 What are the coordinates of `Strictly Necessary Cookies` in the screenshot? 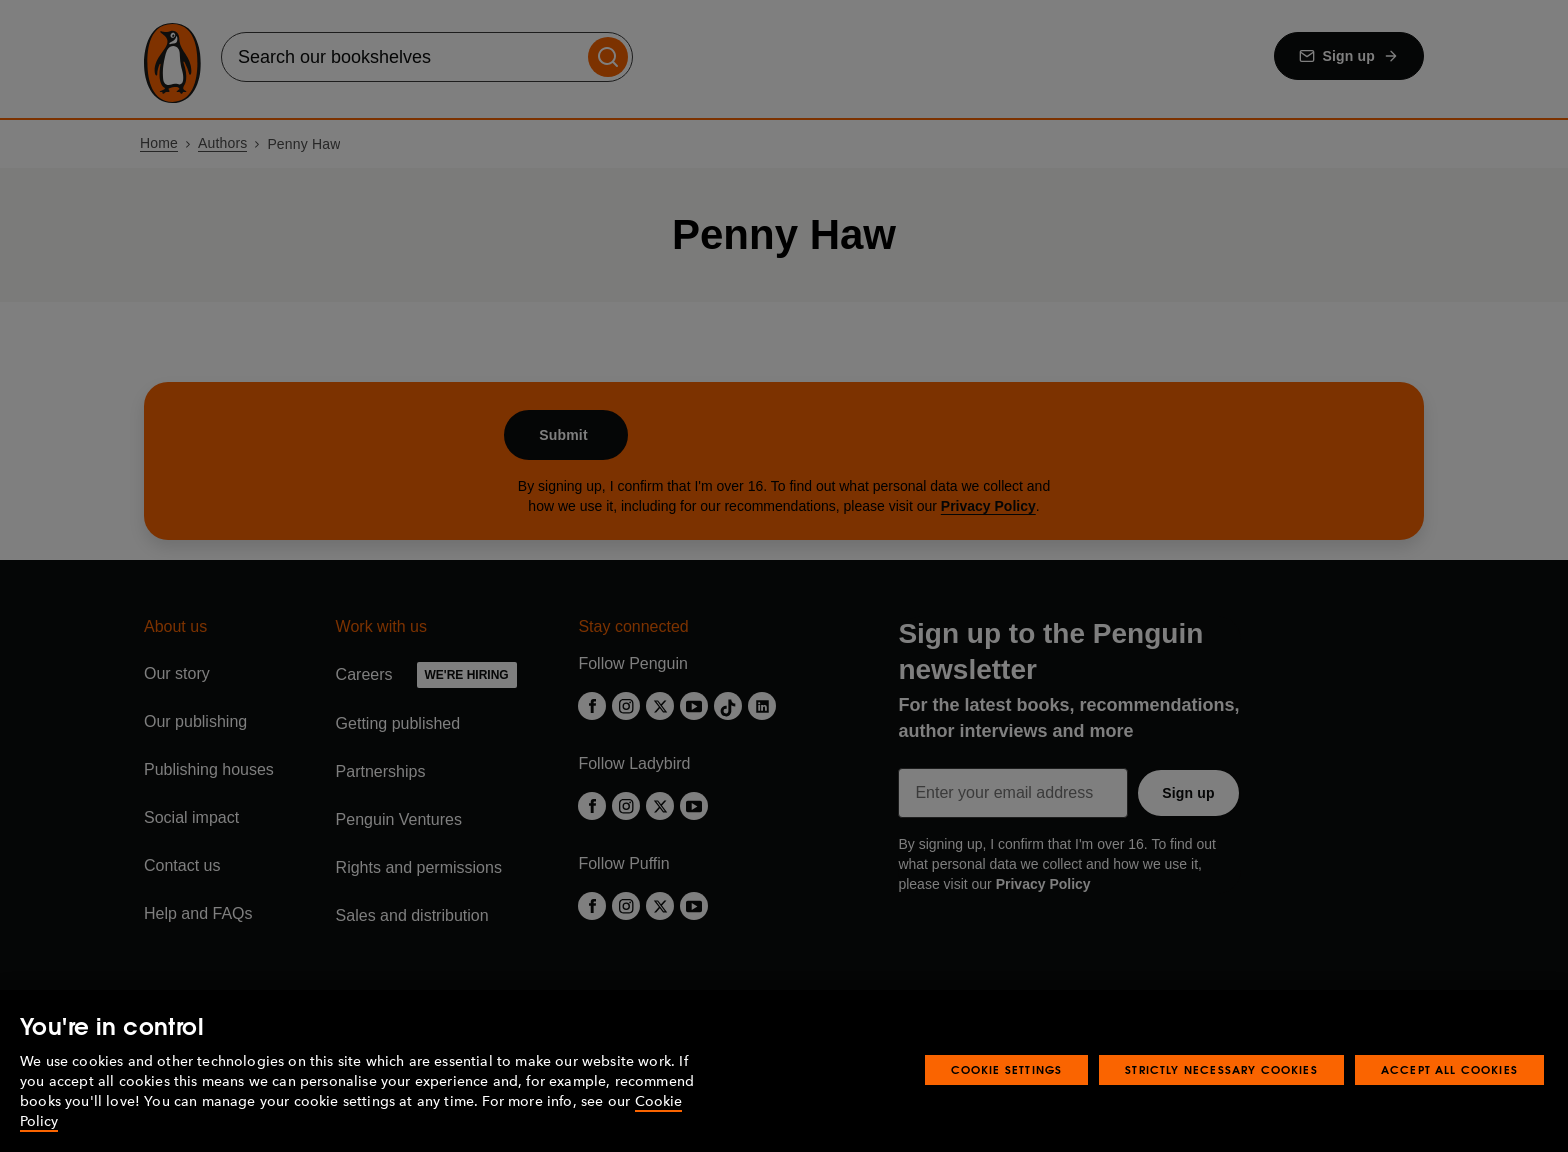 It's located at (1221, 1069).